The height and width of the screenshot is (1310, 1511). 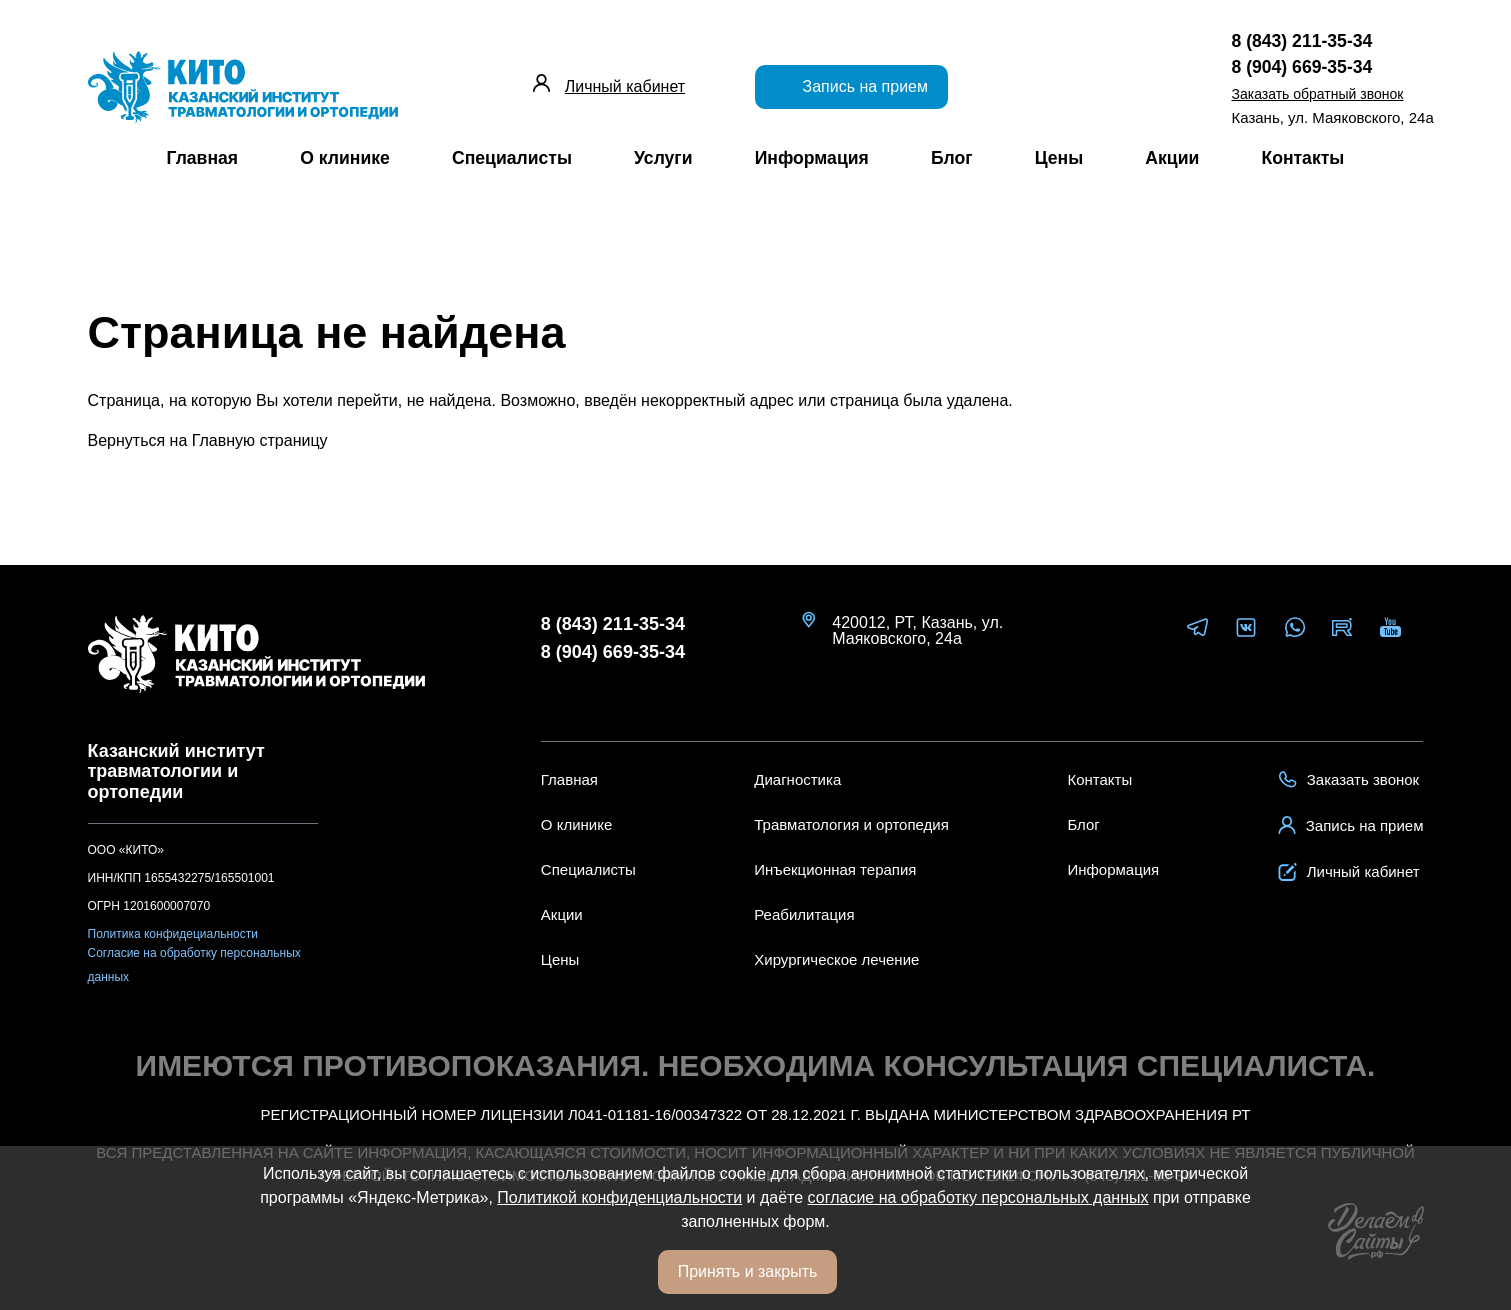 I want to click on Личный кабинет, so click(x=625, y=86).